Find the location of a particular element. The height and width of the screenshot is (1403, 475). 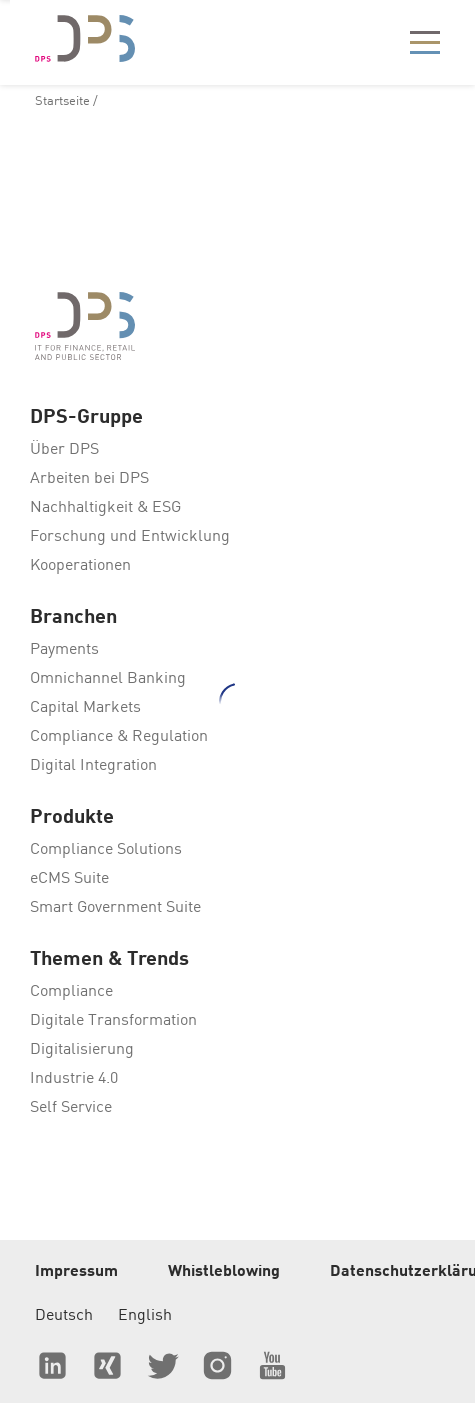

Startseite is located at coordinates (62, 101).